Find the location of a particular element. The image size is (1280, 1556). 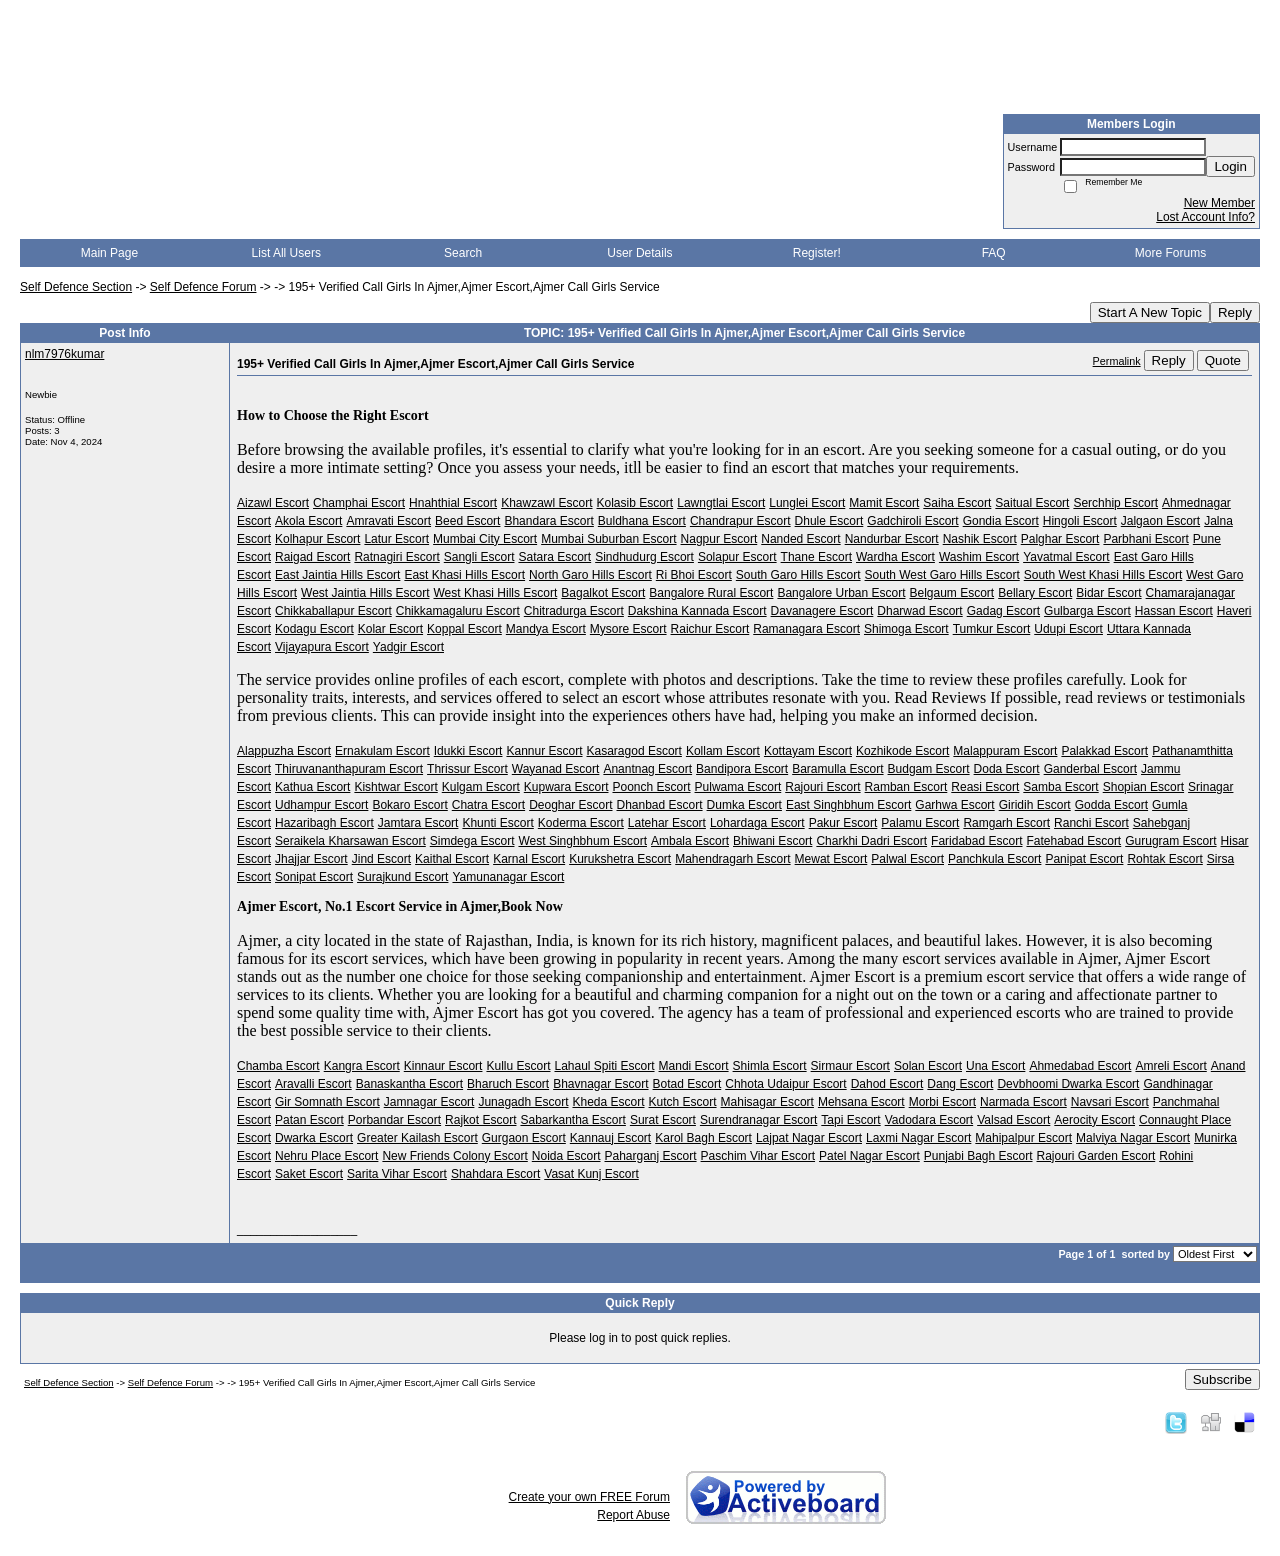

Dharwad Escort is located at coordinates (919, 611).